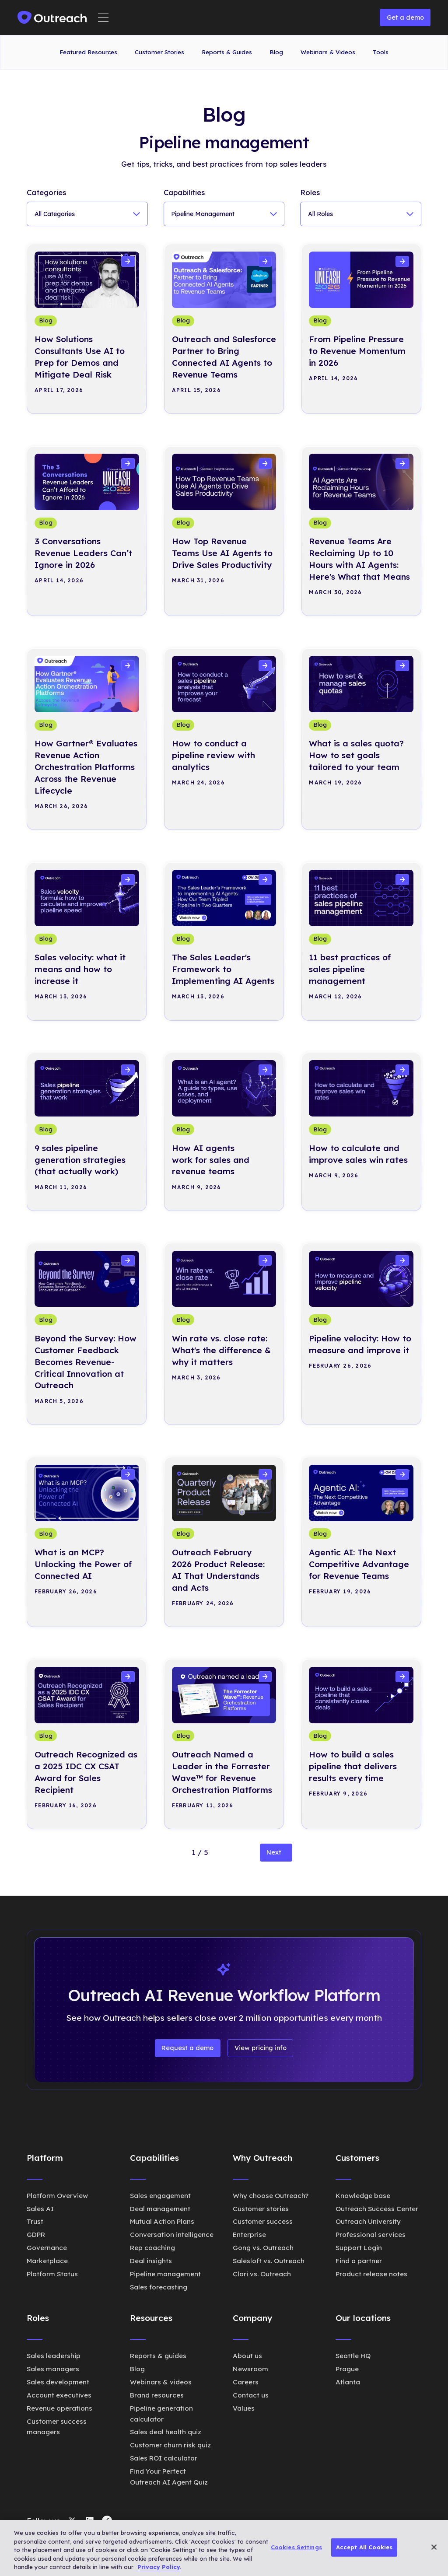  What do you see at coordinates (371, 2234) in the screenshot?
I see `Professional services` at bounding box center [371, 2234].